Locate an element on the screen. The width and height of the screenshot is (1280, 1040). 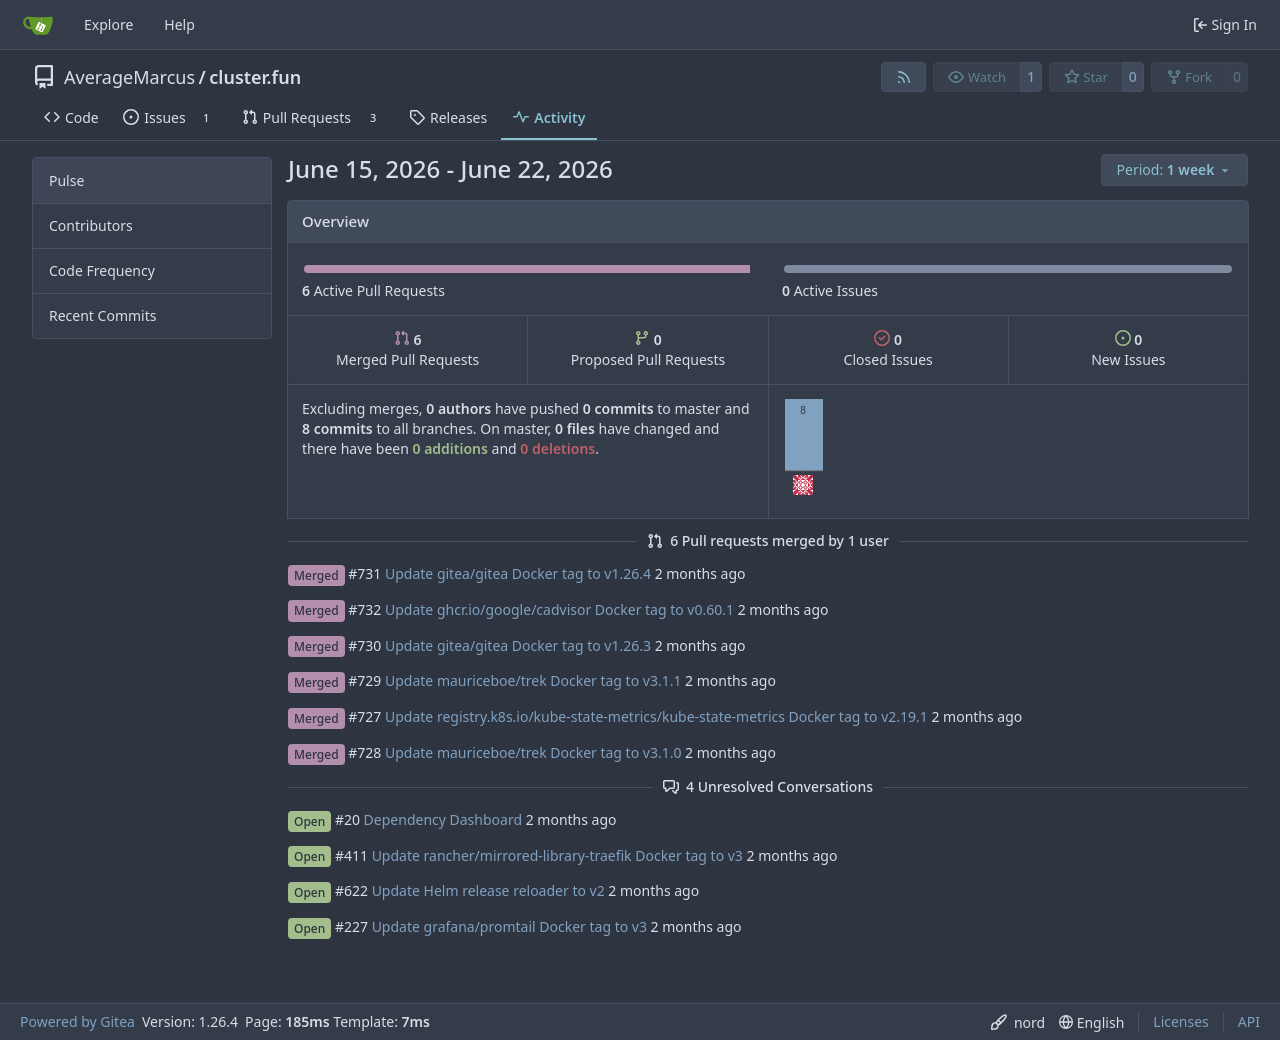
Pulse is located at coordinates (66, 180).